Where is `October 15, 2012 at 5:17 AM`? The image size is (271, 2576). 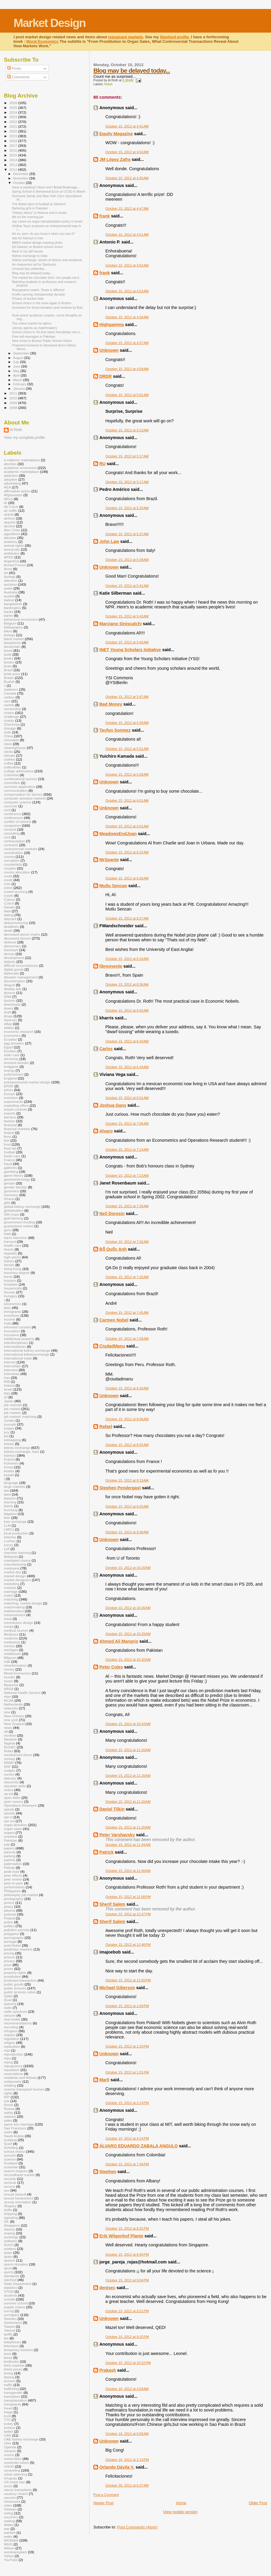
October 15, 2012 at 5:17 AM is located at coordinates (127, 456).